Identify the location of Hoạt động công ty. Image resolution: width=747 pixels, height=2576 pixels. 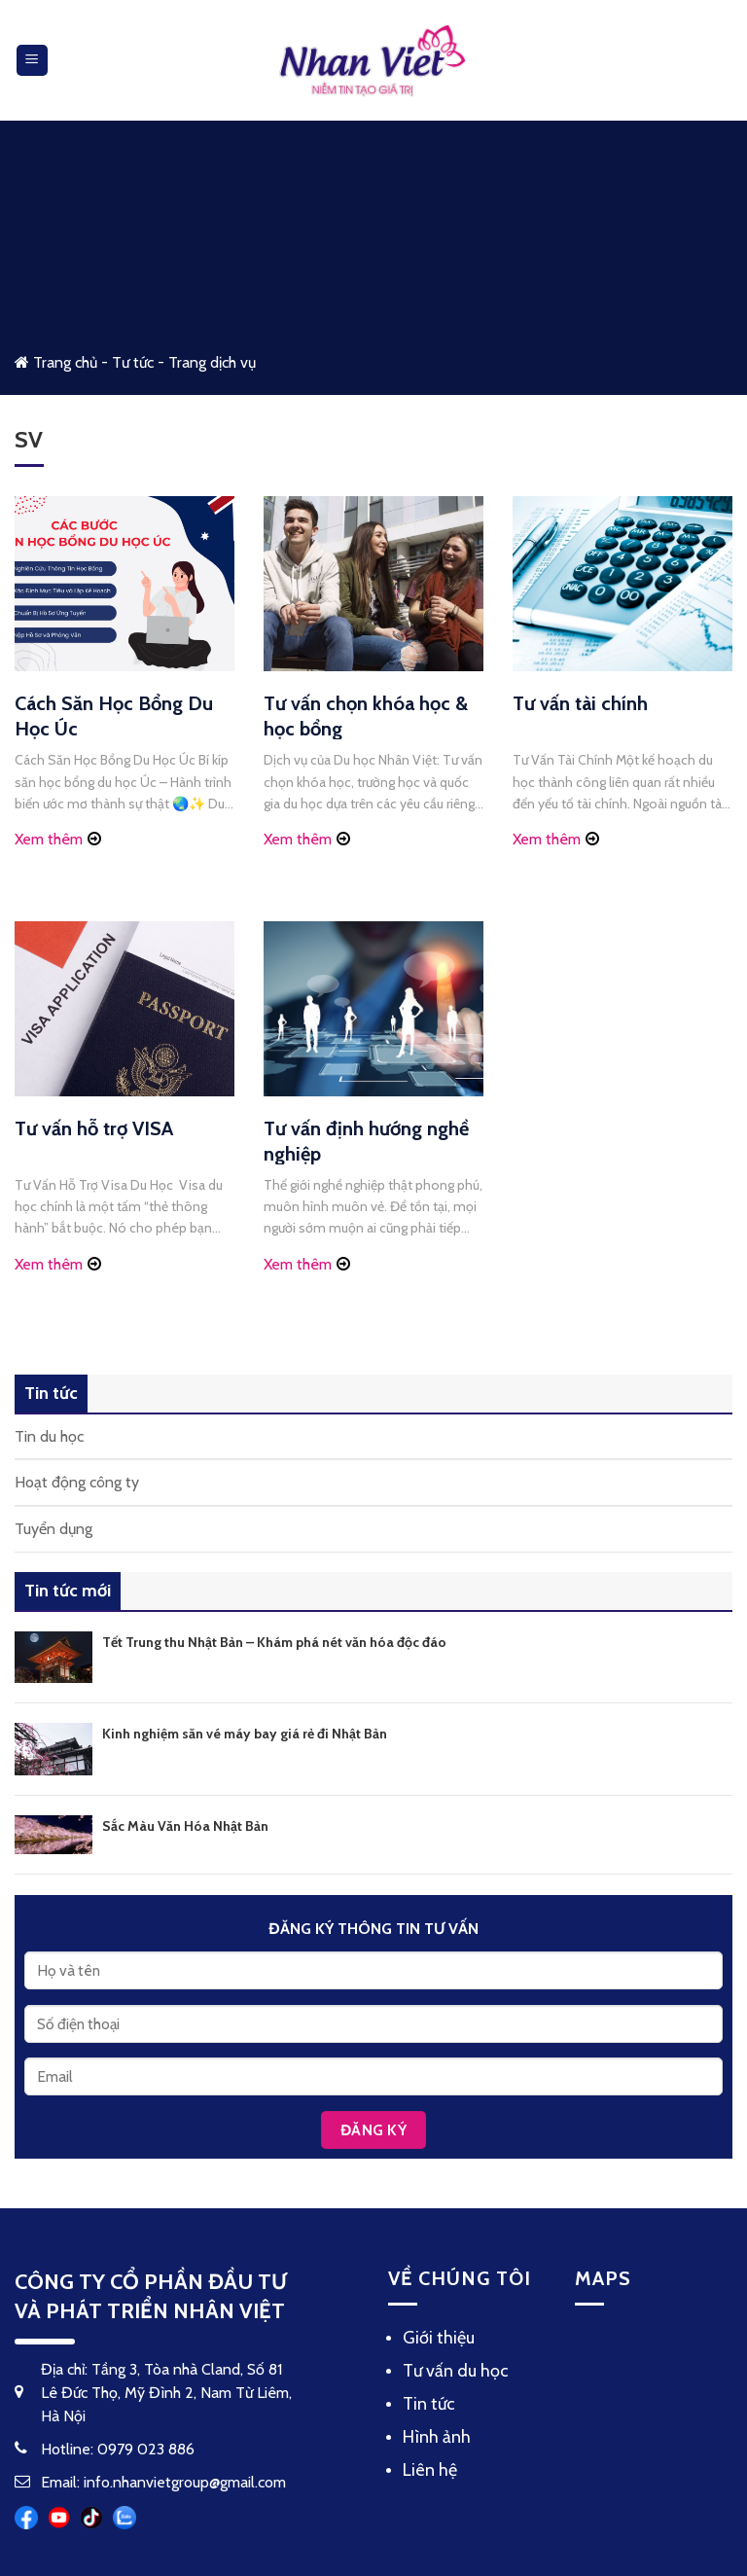
(77, 1482).